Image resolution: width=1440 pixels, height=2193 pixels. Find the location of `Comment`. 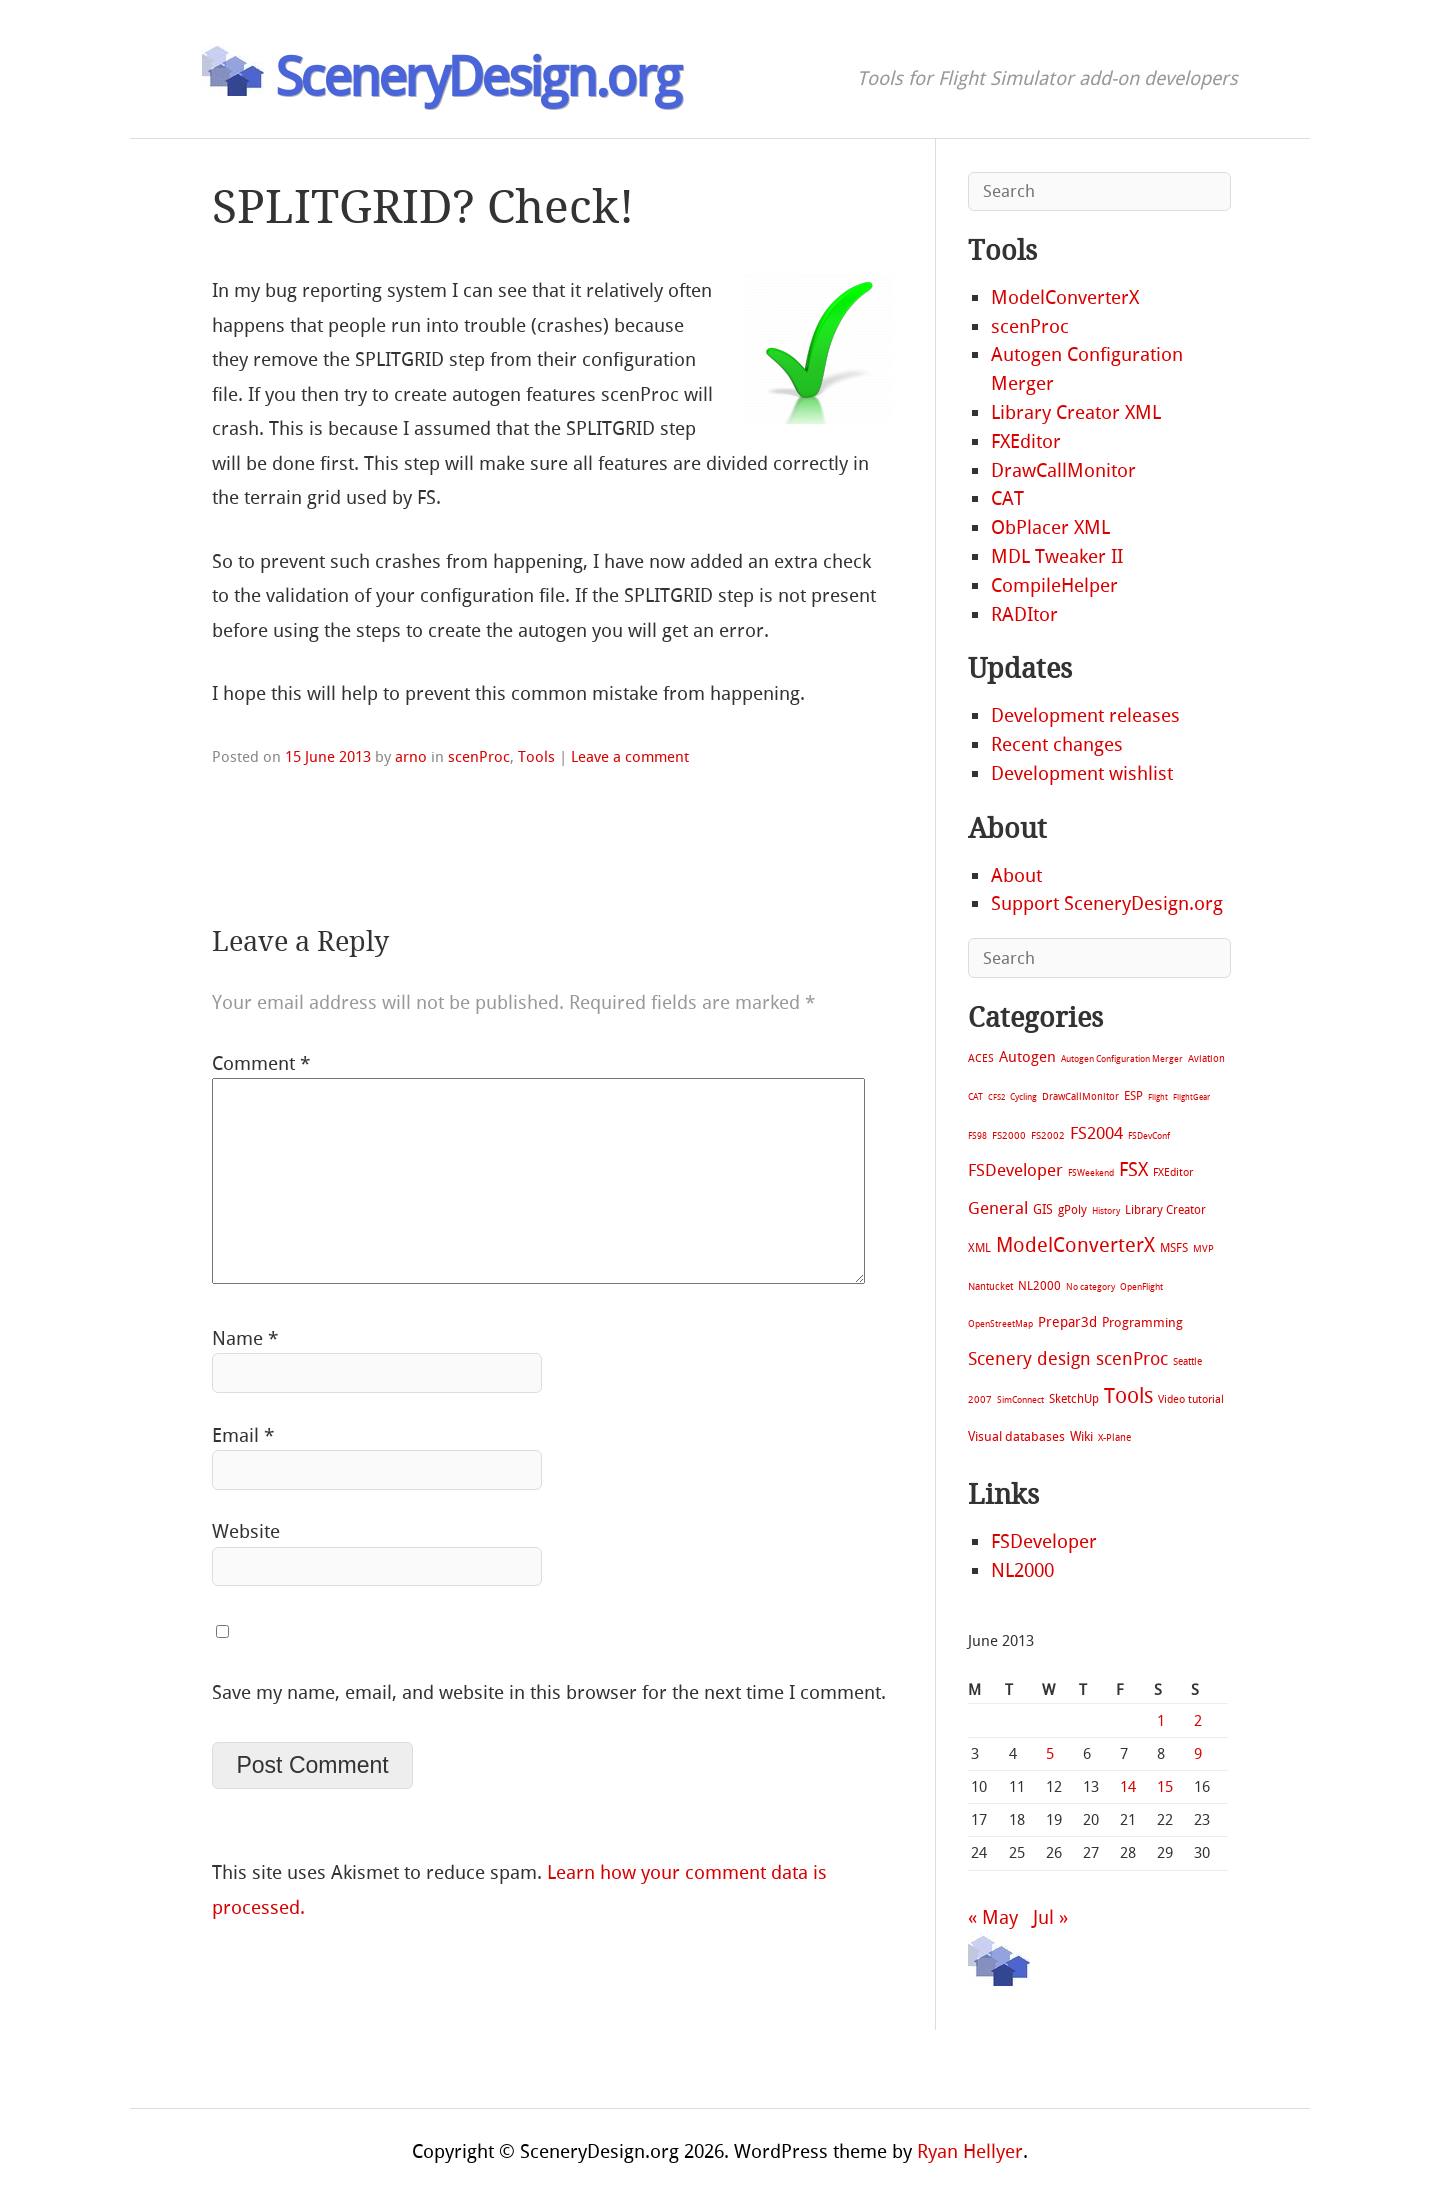

Comment is located at coordinates (261, 1063).